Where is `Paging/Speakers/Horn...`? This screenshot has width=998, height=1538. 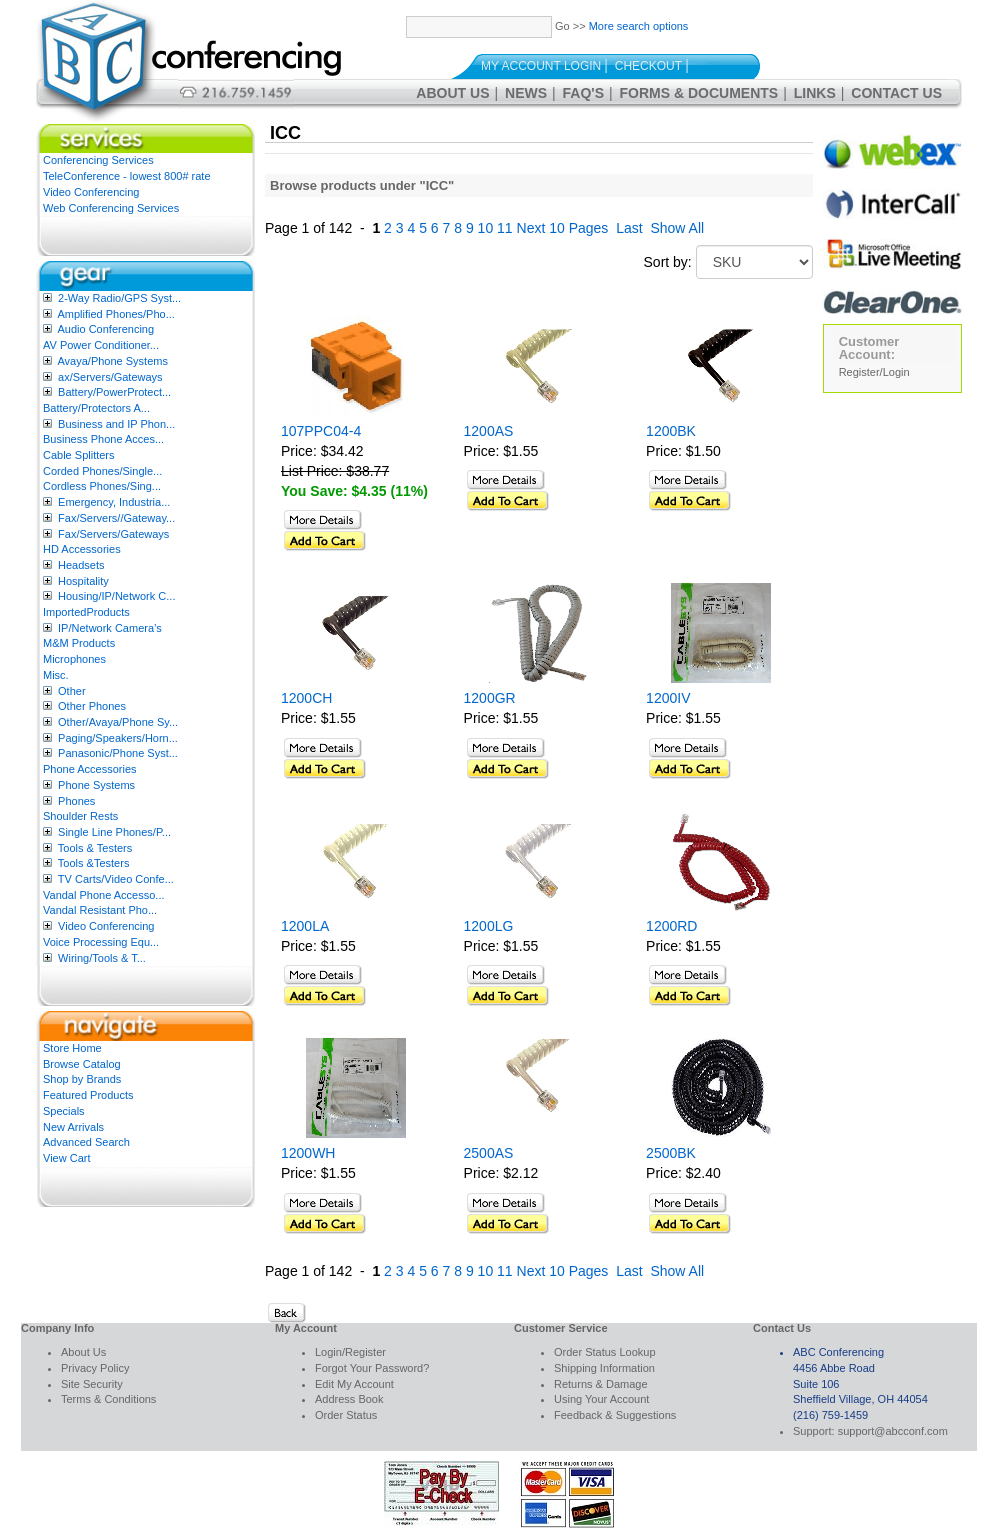 Paging/Speakers/Horn... is located at coordinates (118, 738).